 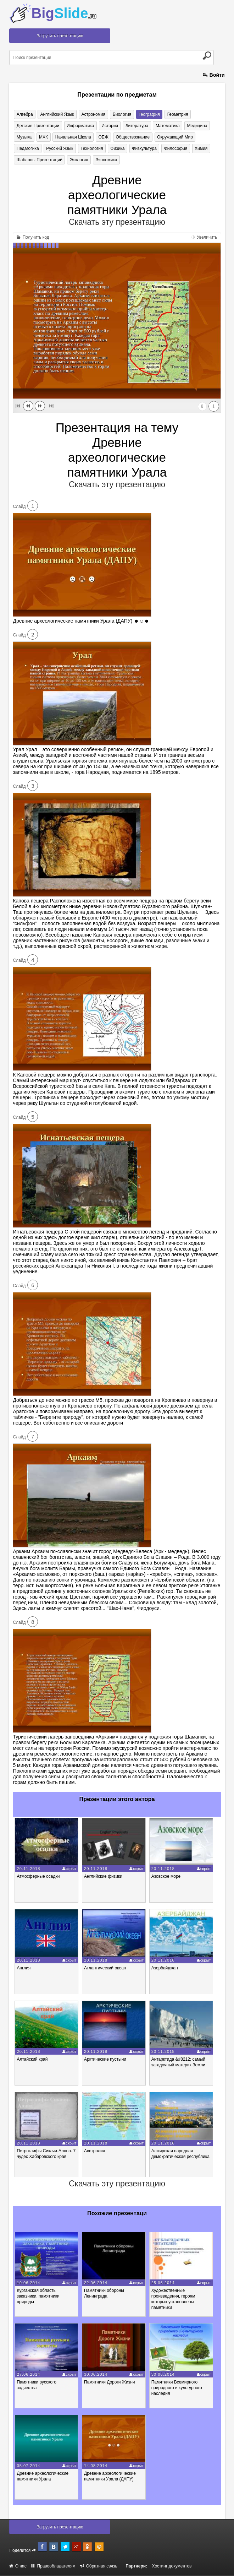 What do you see at coordinates (17, 2566) in the screenshot?
I see `О нас` at bounding box center [17, 2566].